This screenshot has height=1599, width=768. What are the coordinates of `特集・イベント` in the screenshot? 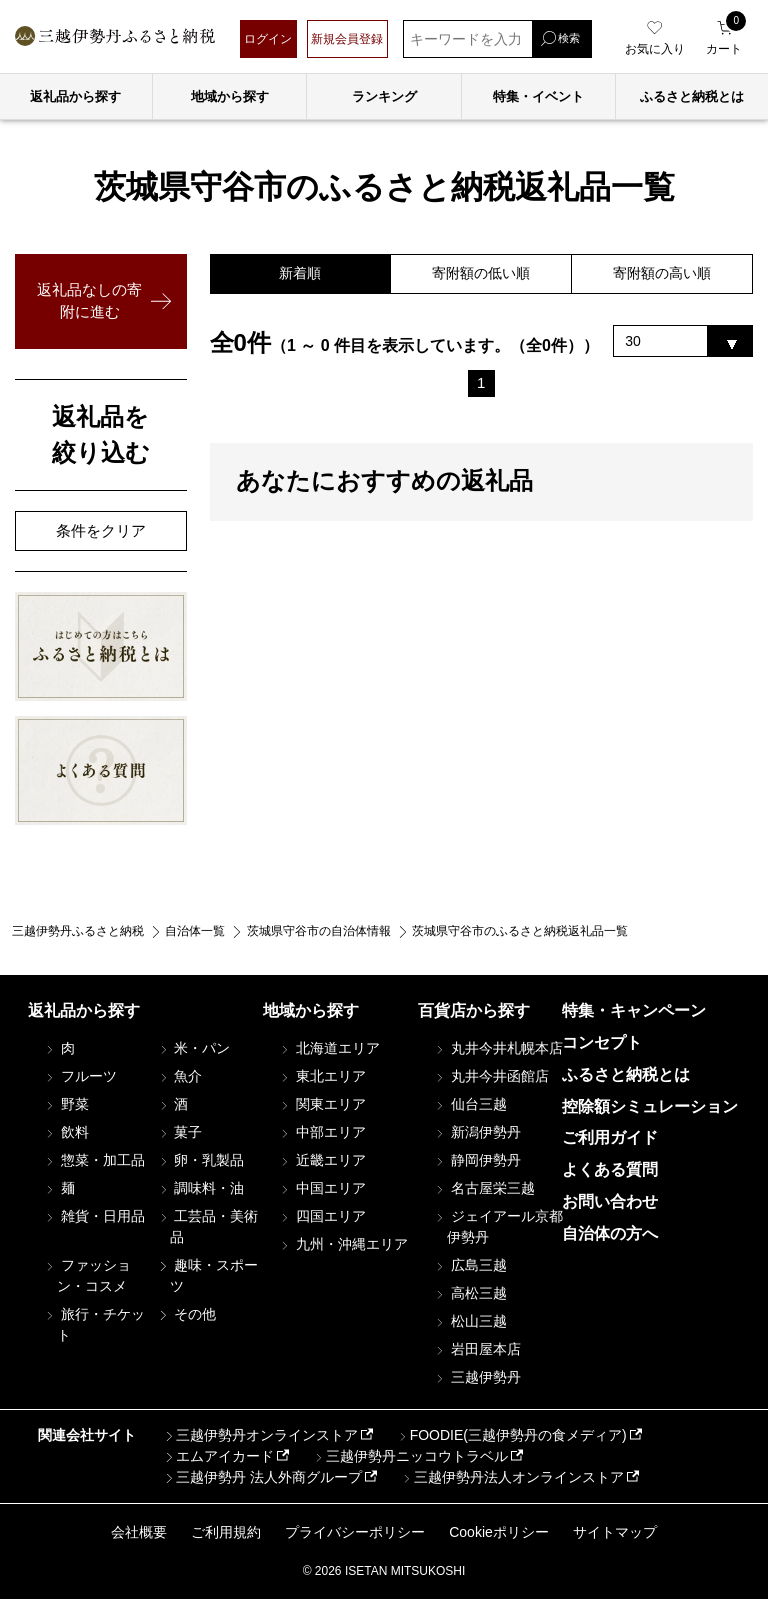 It's located at (538, 96).